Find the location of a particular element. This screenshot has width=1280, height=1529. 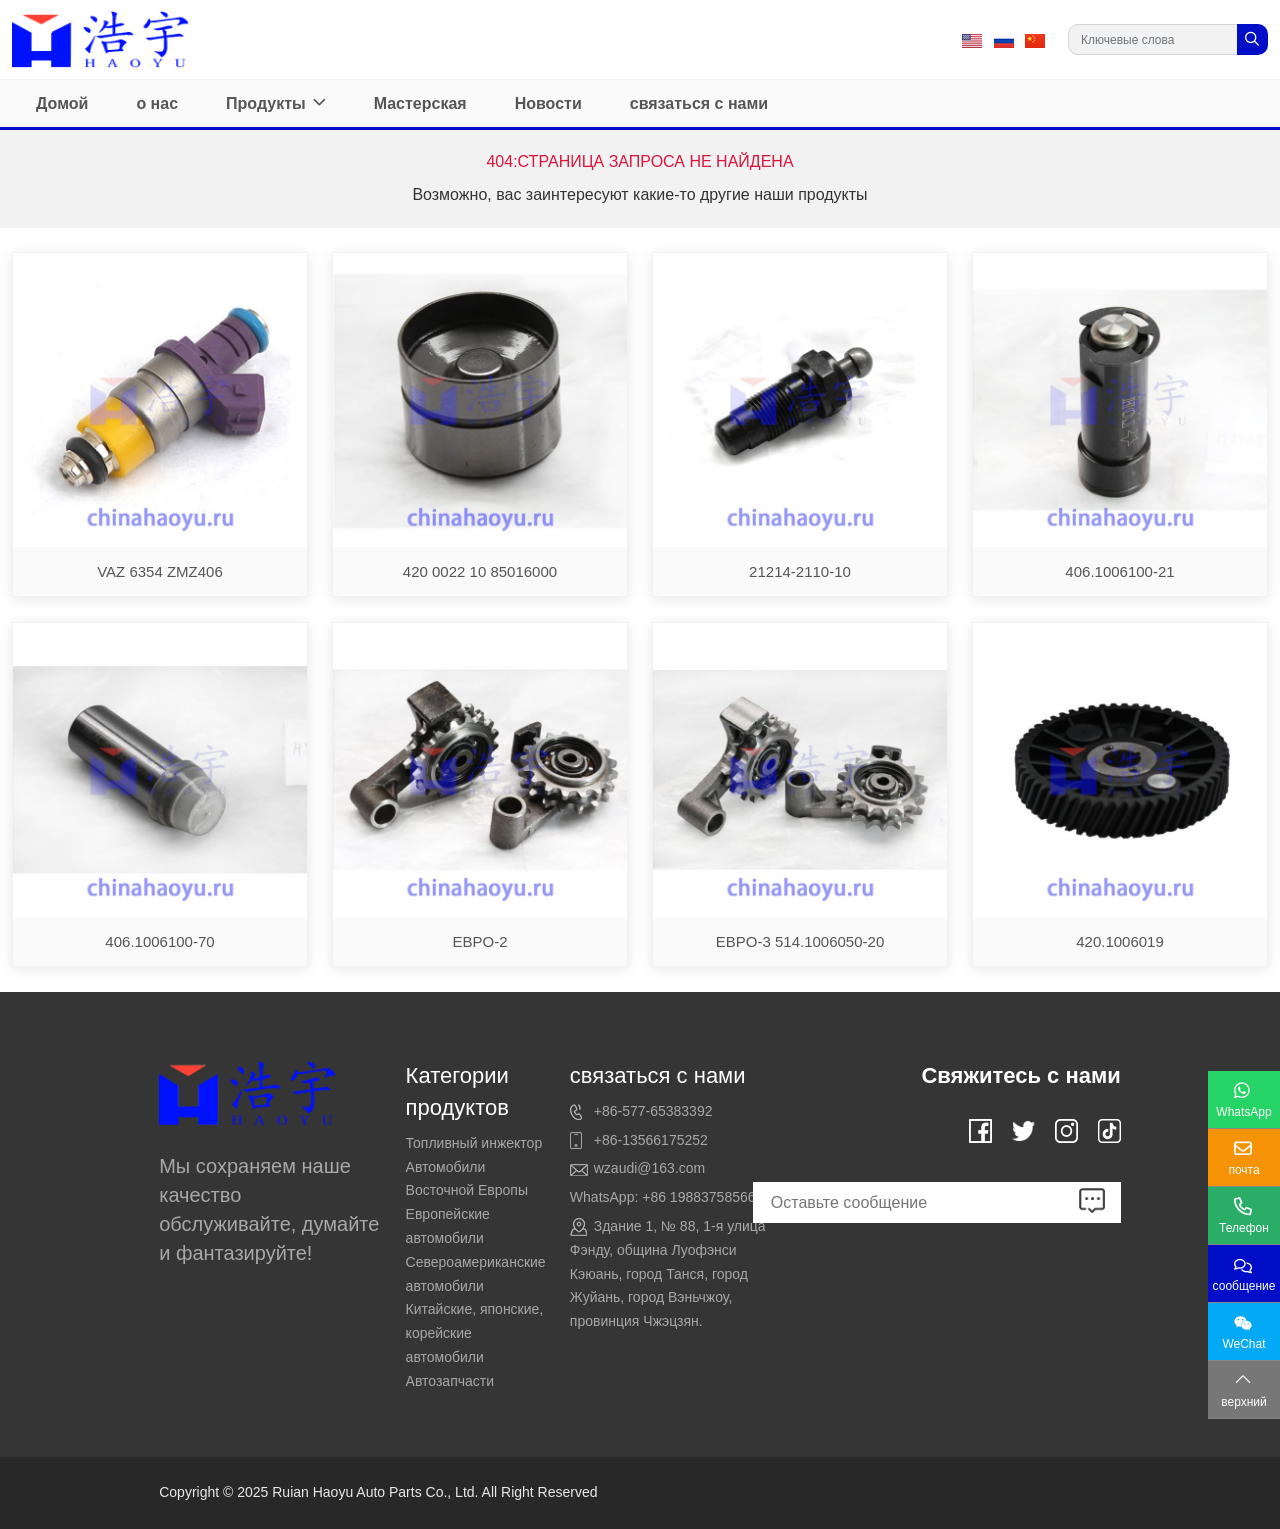

VAZ 6354 ZMZ406 is located at coordinates (160, 571).